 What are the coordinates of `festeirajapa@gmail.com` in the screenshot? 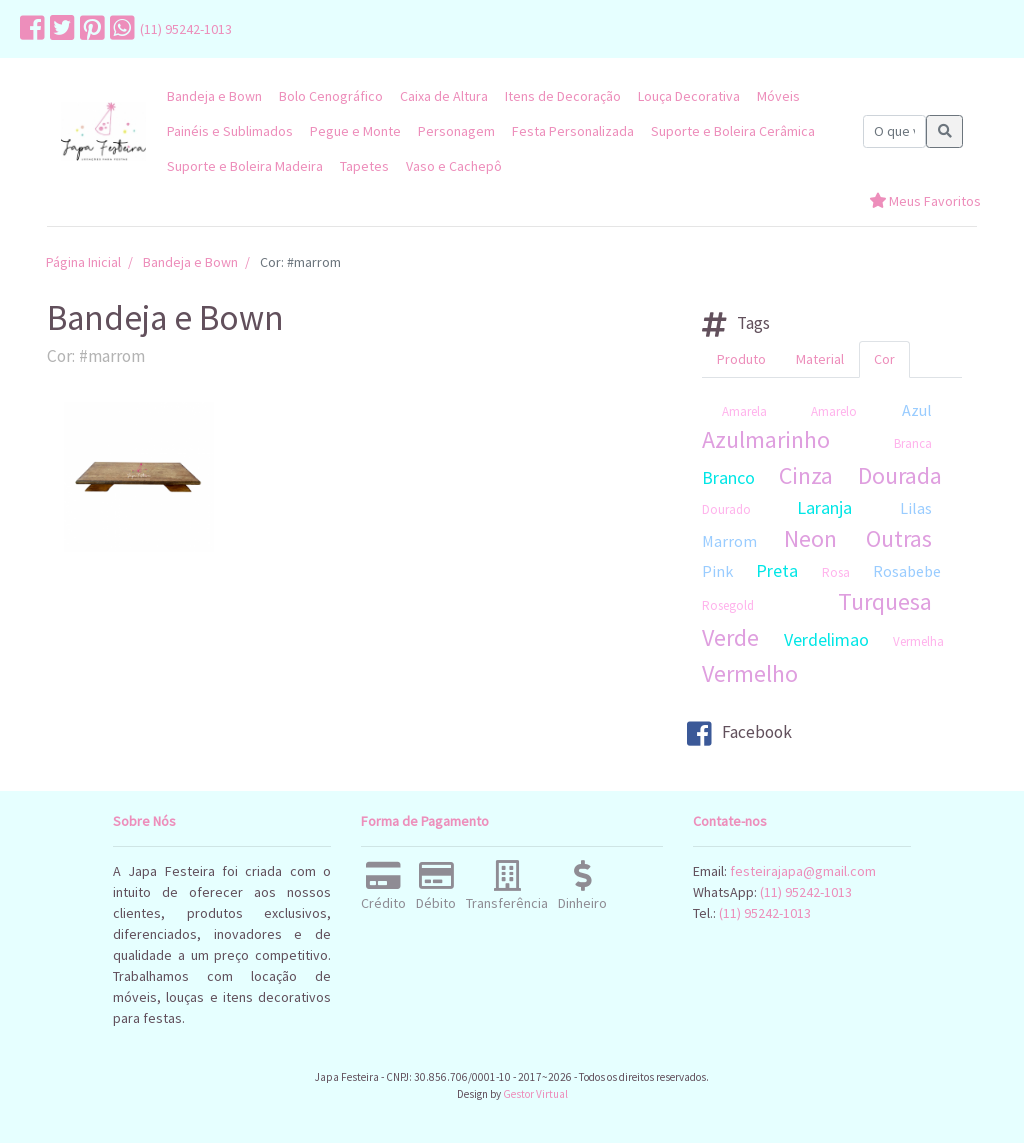 It's located at (803, 871).